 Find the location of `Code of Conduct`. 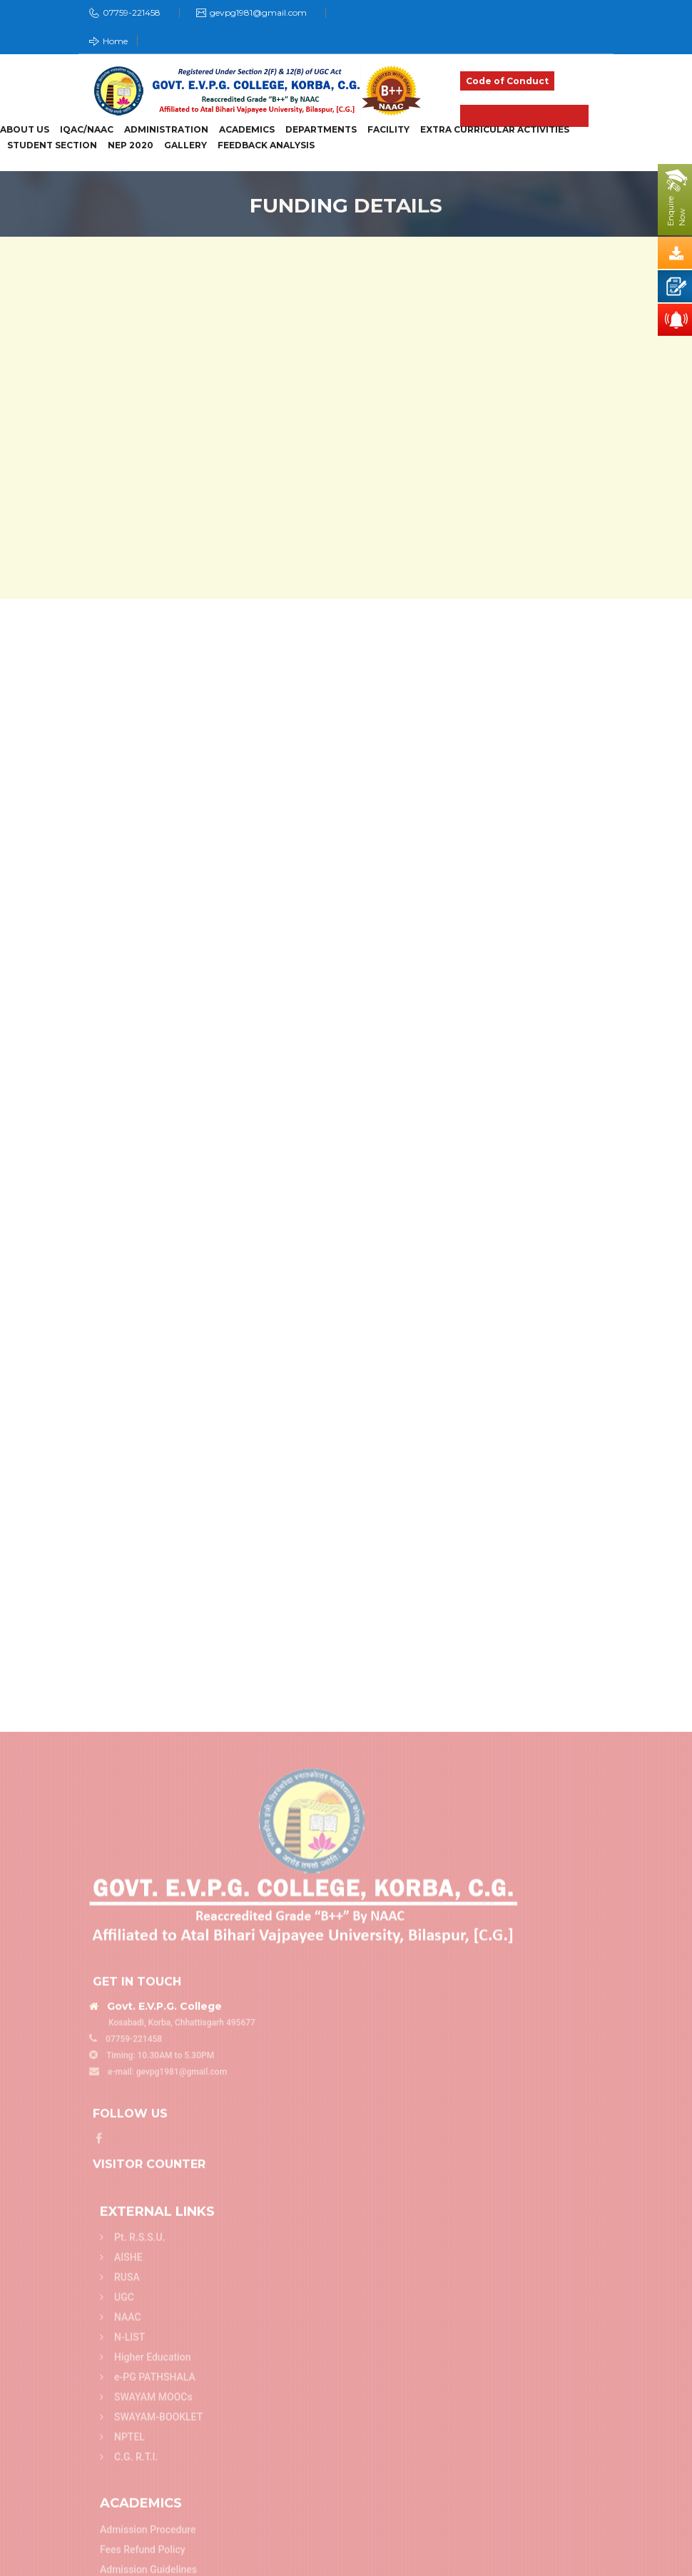

Code of Conduct is located at coordinates (507, 81).